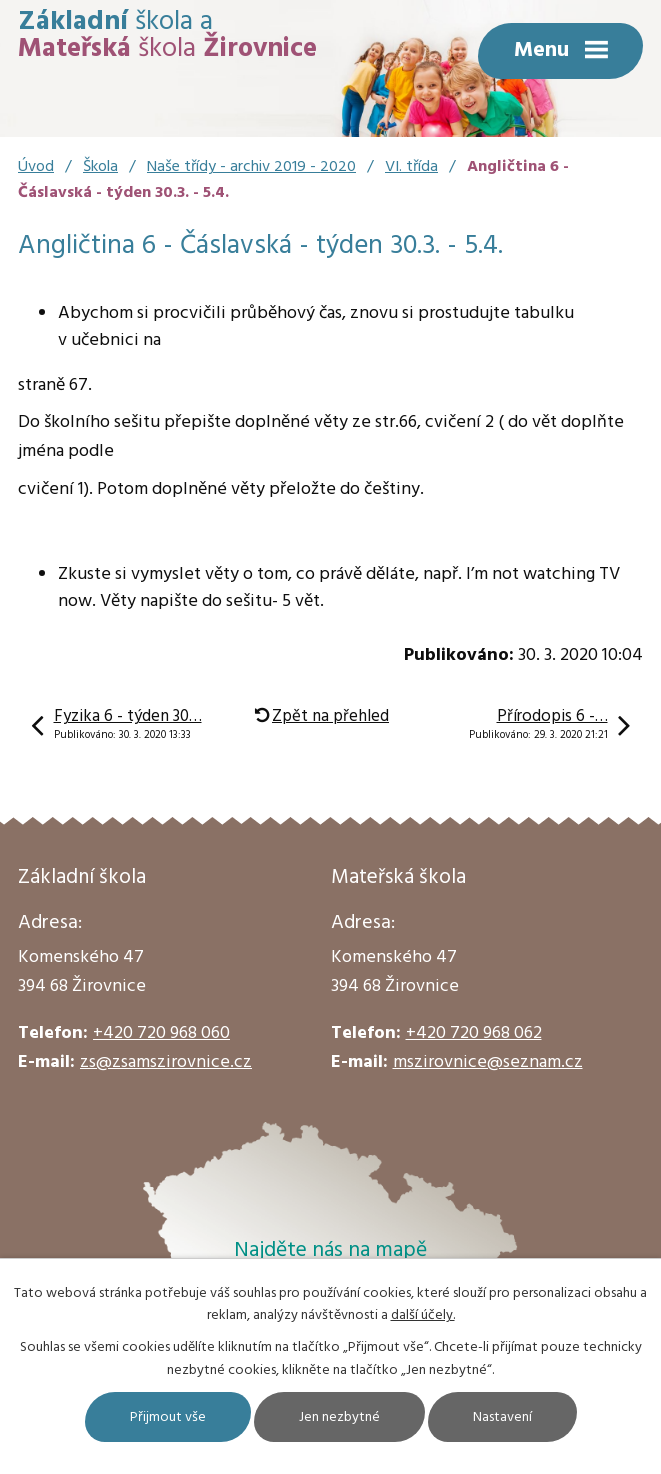  Describe the element at coordinates (339, 1417) in the screenshot. I see `Jen nezbytné` at that location.